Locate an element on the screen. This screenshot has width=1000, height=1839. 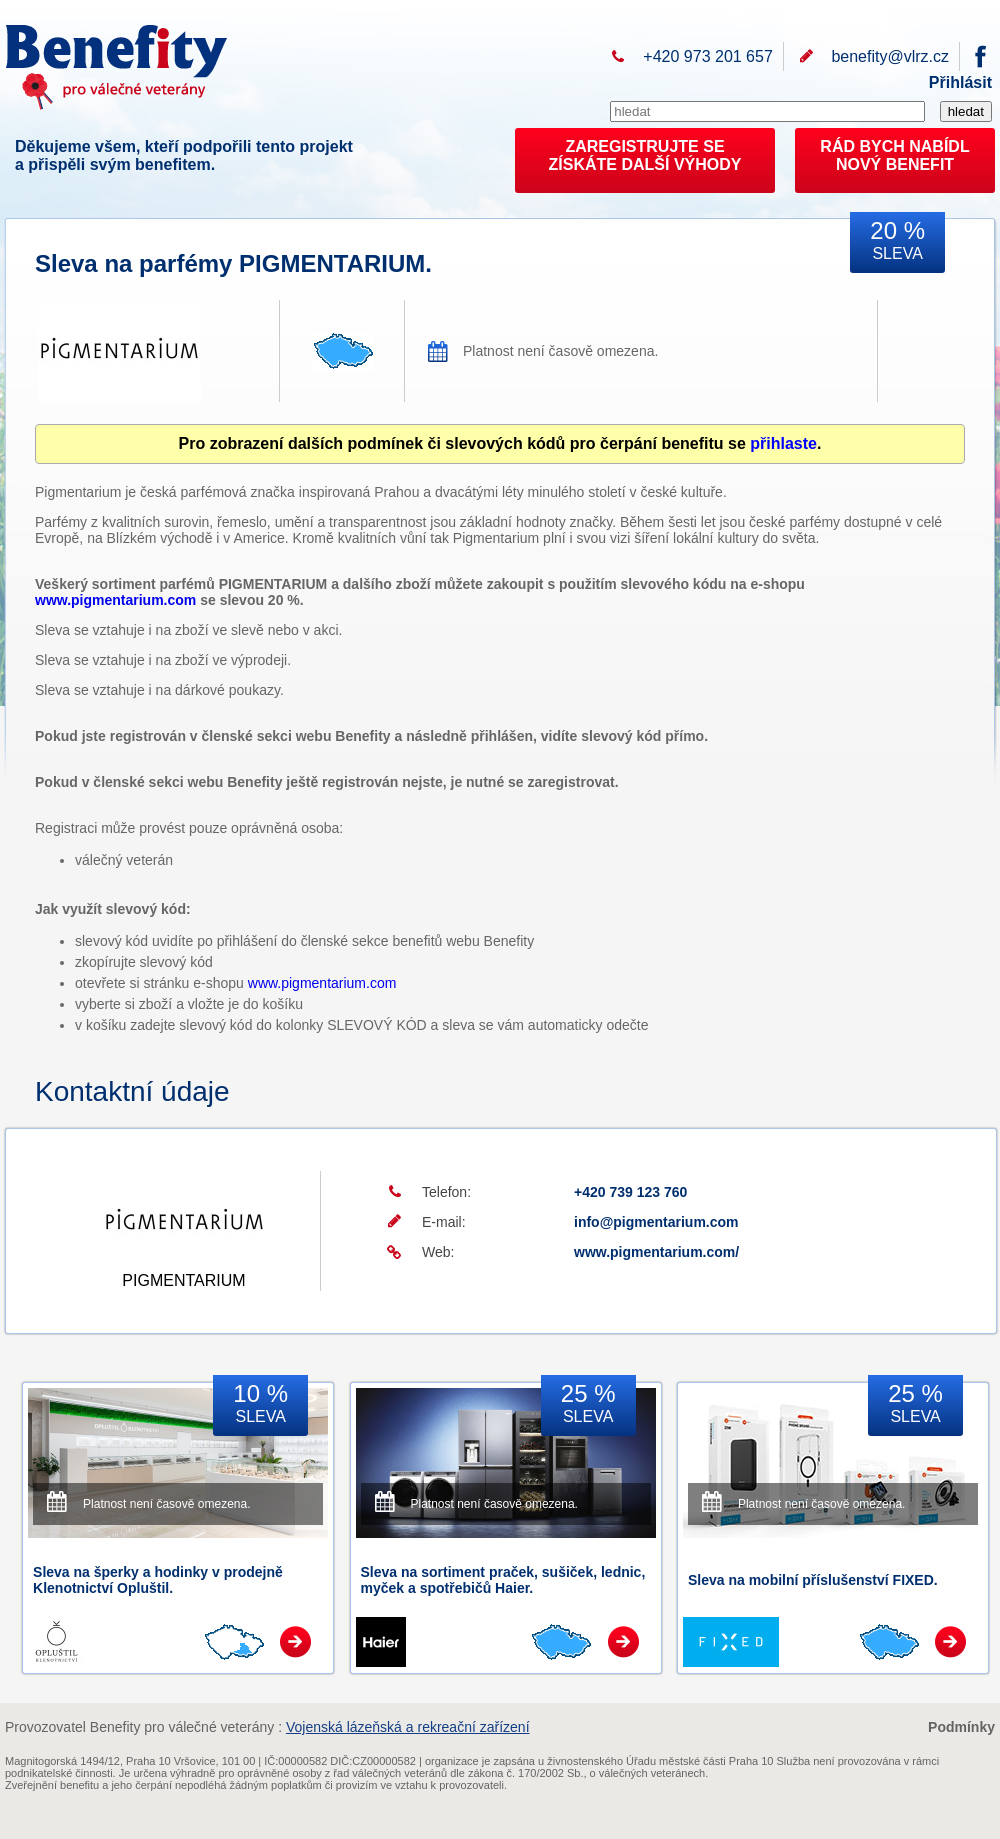
www.pigmentarium.com/ is located at coordinates (656, 1252).